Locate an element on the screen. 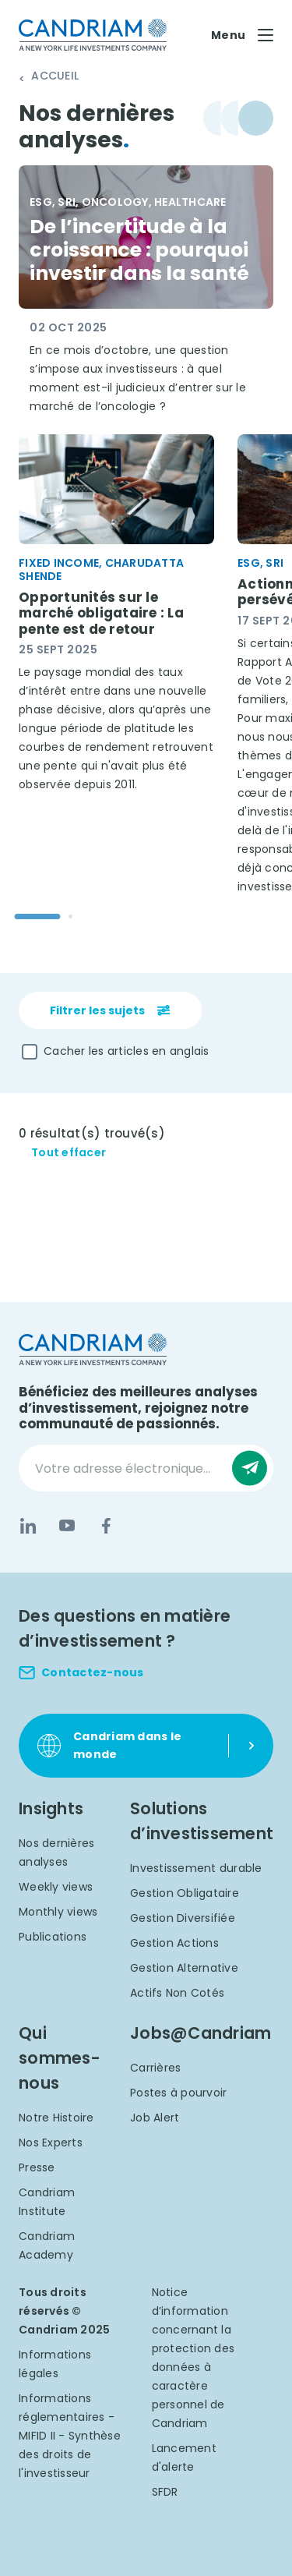  [YouTube] is located at coordinates (67, 1525).